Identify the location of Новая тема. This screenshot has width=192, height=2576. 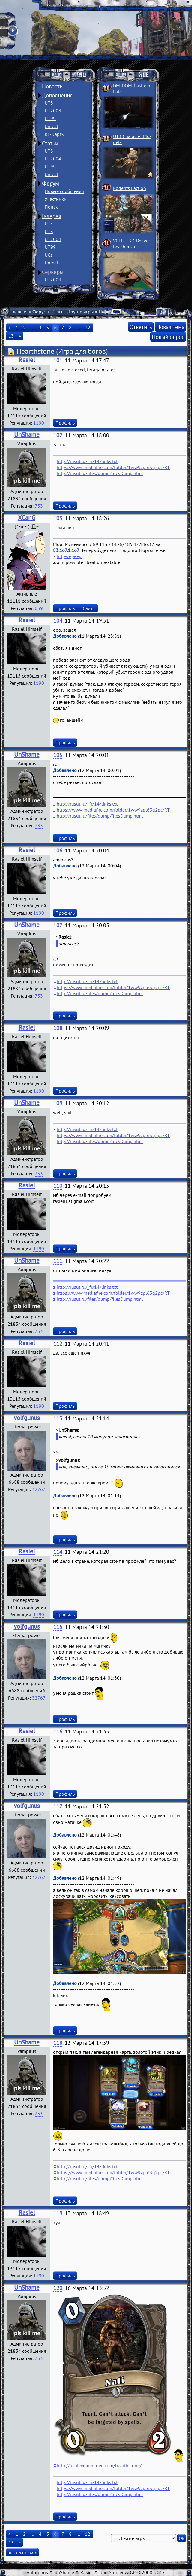
(170, 327).